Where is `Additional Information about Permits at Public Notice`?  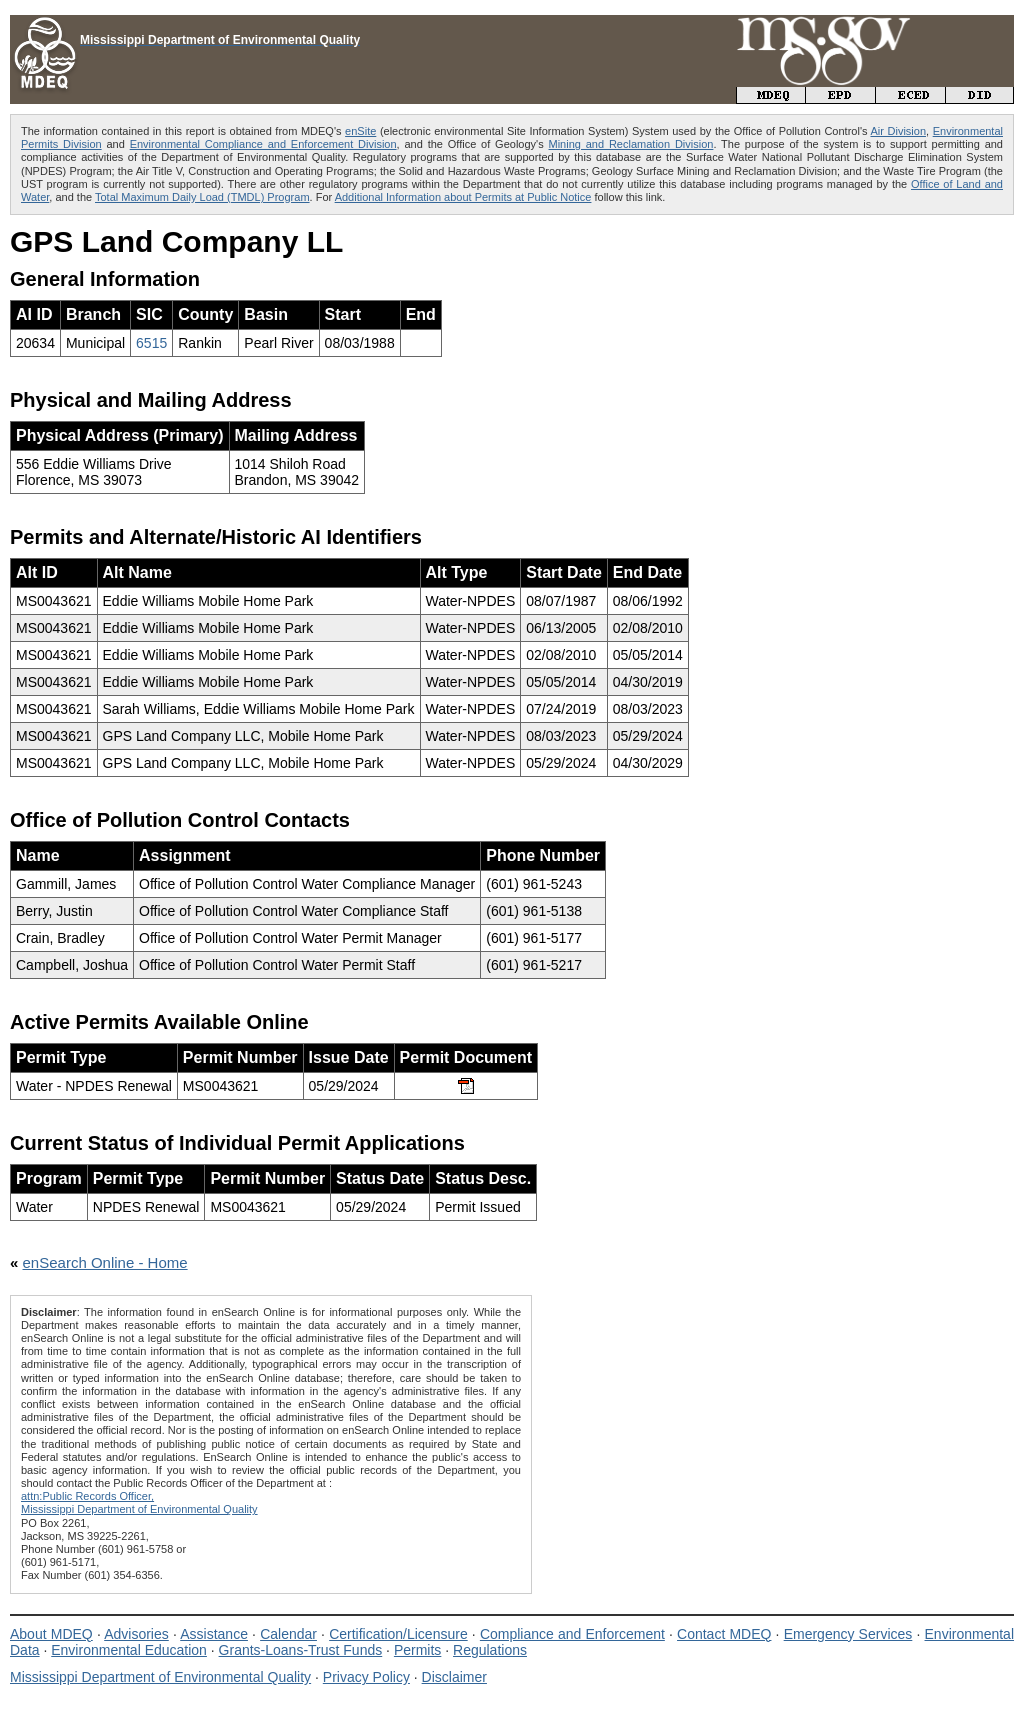
Additional Information about Permits at Public Notice is located at coordinates (463, 197).